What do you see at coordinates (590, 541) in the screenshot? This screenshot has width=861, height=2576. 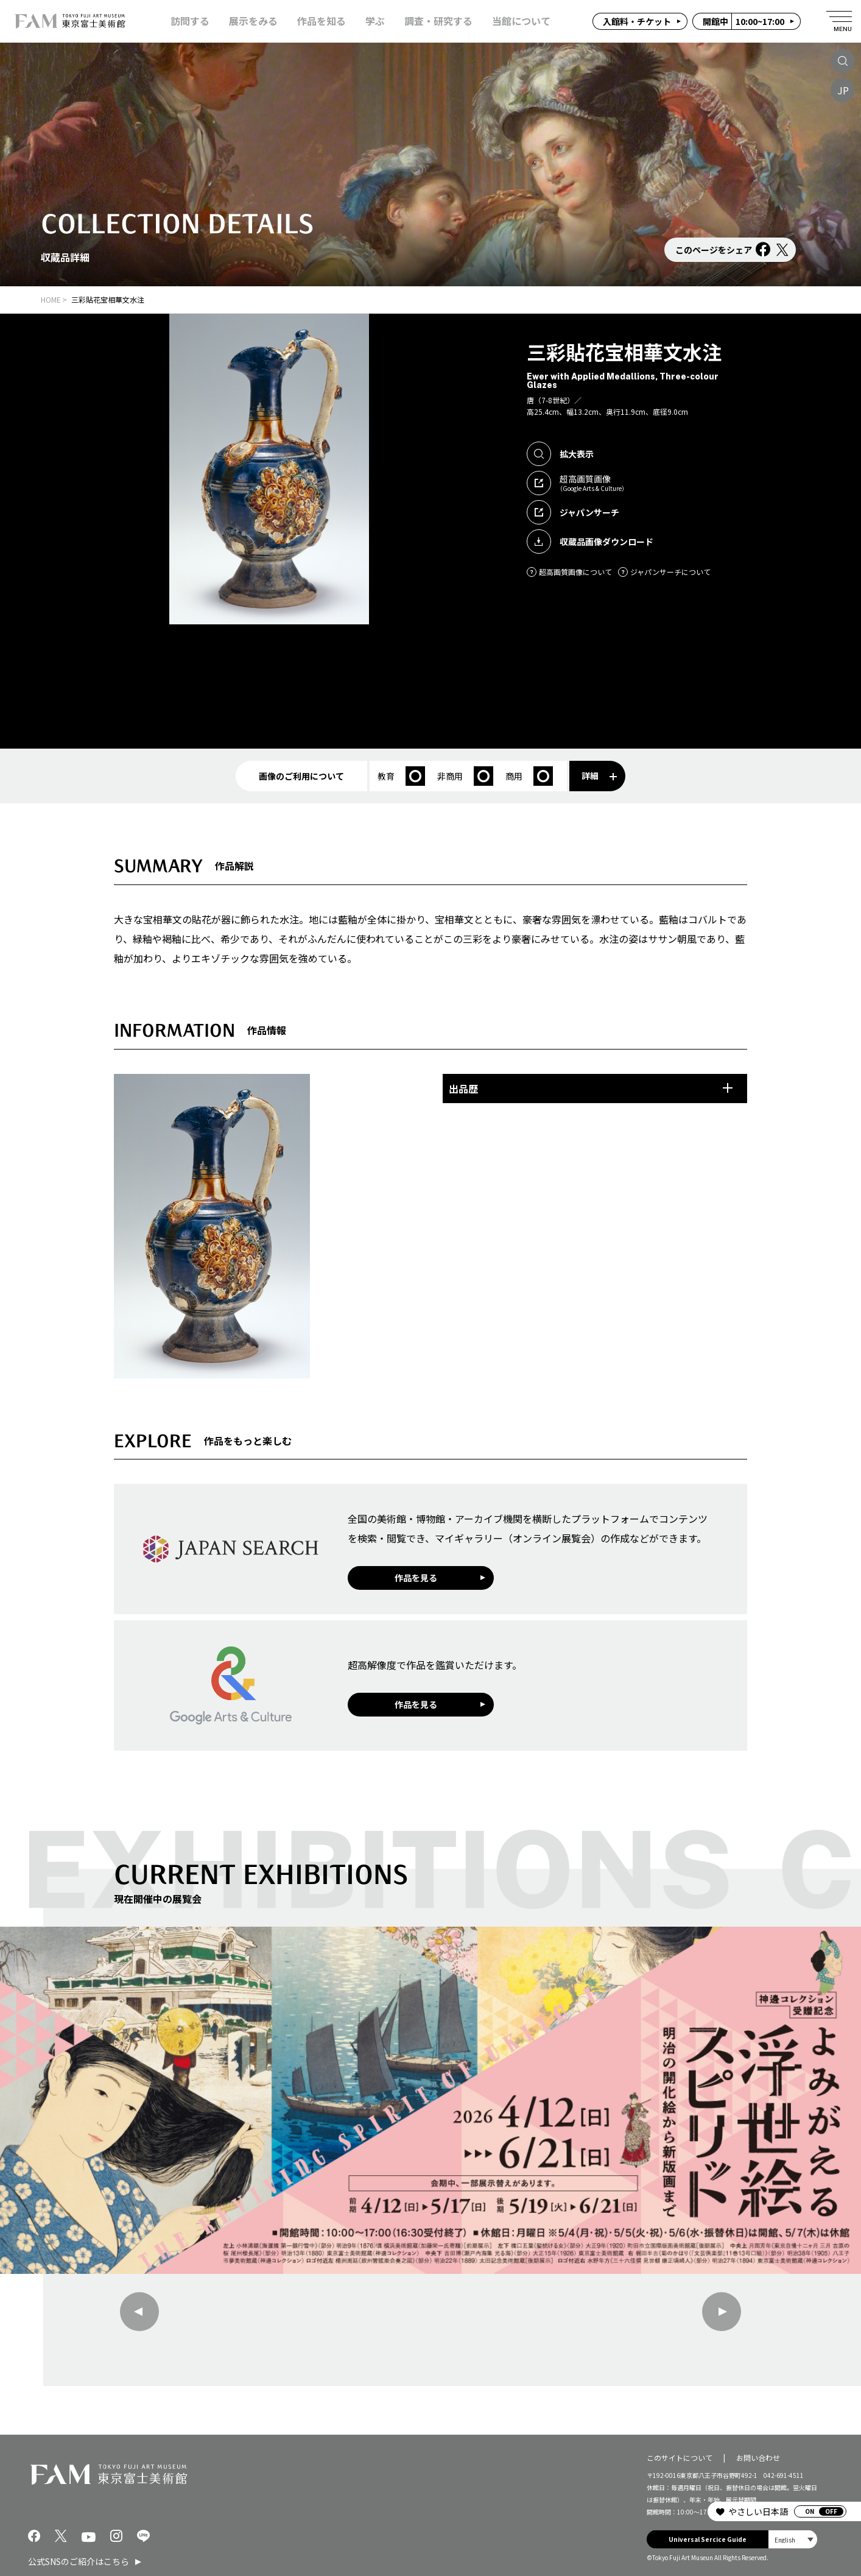 I see `収蔵品画像ダウンロード` at bounding box center [590, 541].